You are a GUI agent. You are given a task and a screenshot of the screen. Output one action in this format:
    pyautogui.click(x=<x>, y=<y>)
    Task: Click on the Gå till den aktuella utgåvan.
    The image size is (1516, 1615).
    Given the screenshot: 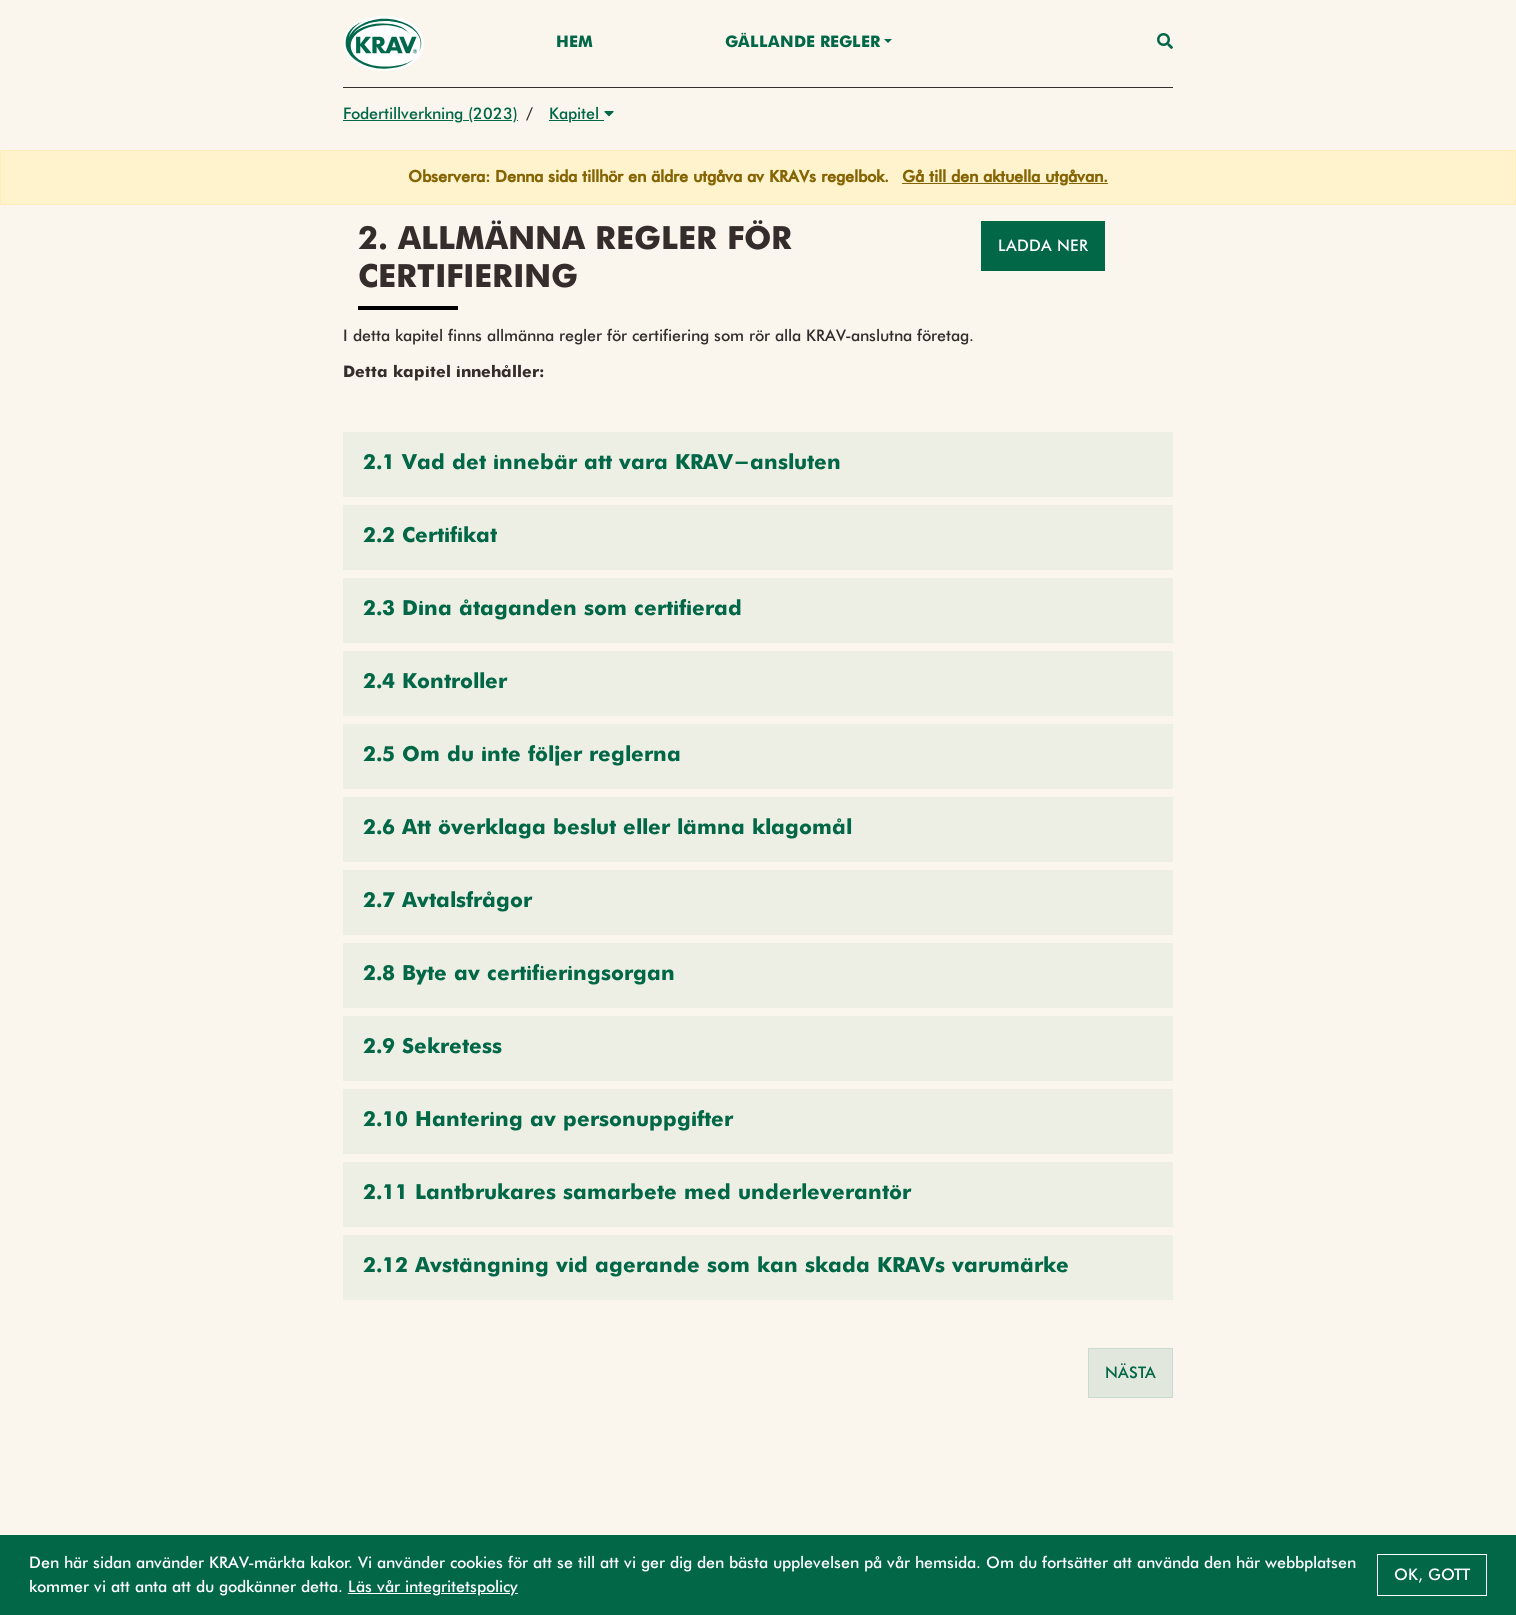 What is the action you would take?
    pyautogui.click(x=1005, y=176)
    